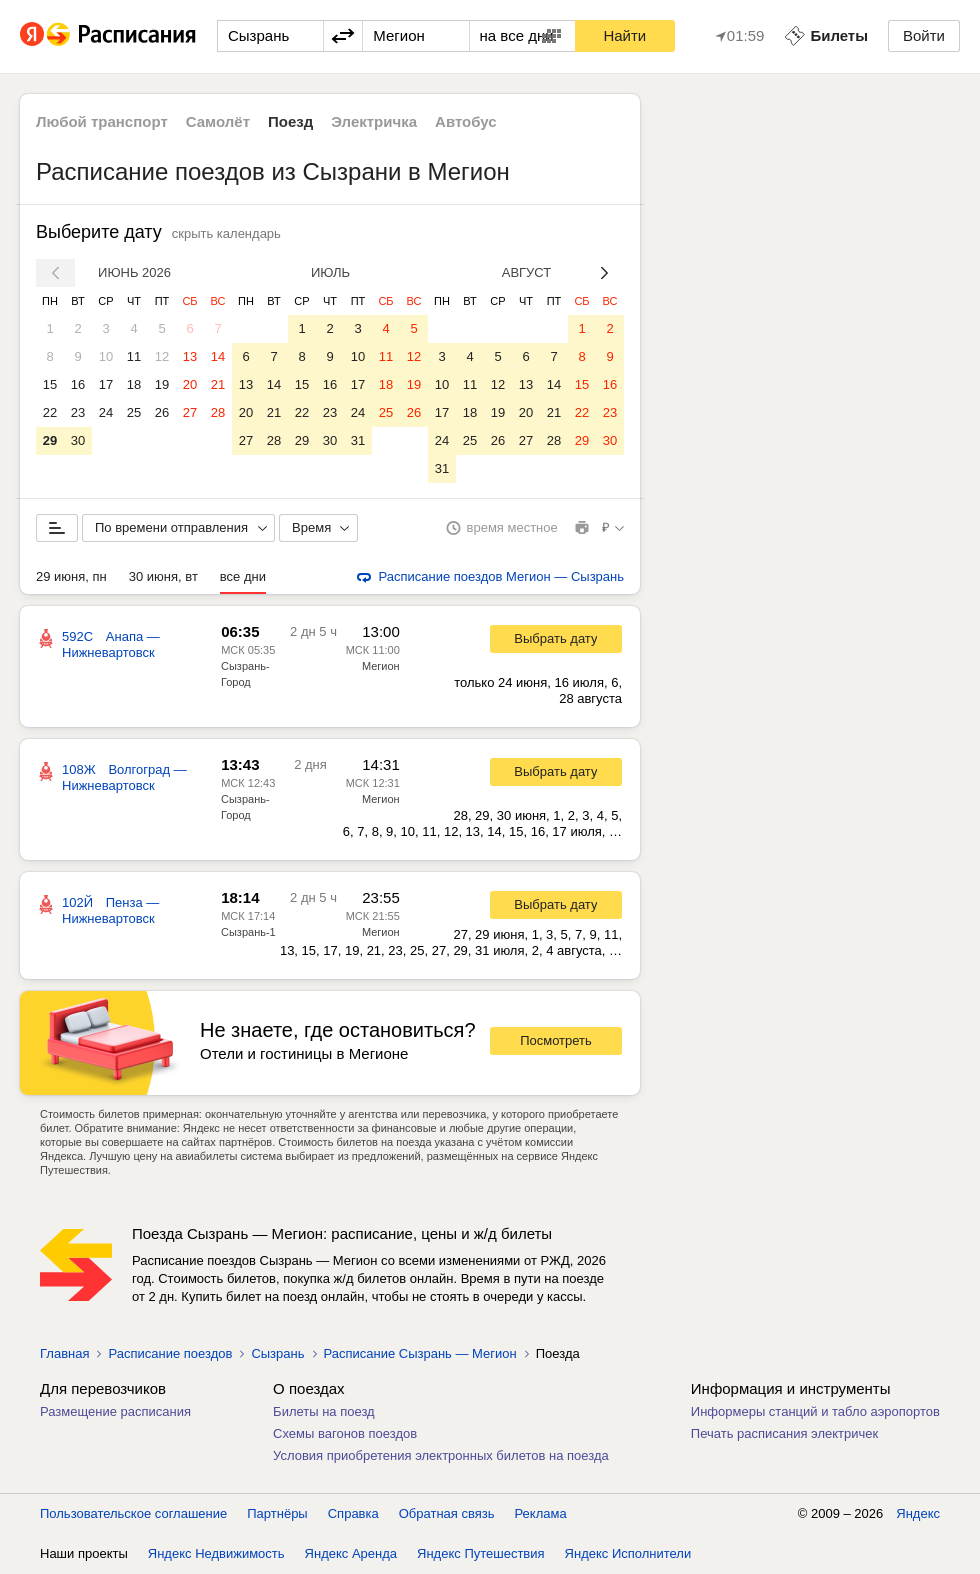 The width and height of the screenshot is (980, 1574). I want to click on Автобус, so click(466, 121).